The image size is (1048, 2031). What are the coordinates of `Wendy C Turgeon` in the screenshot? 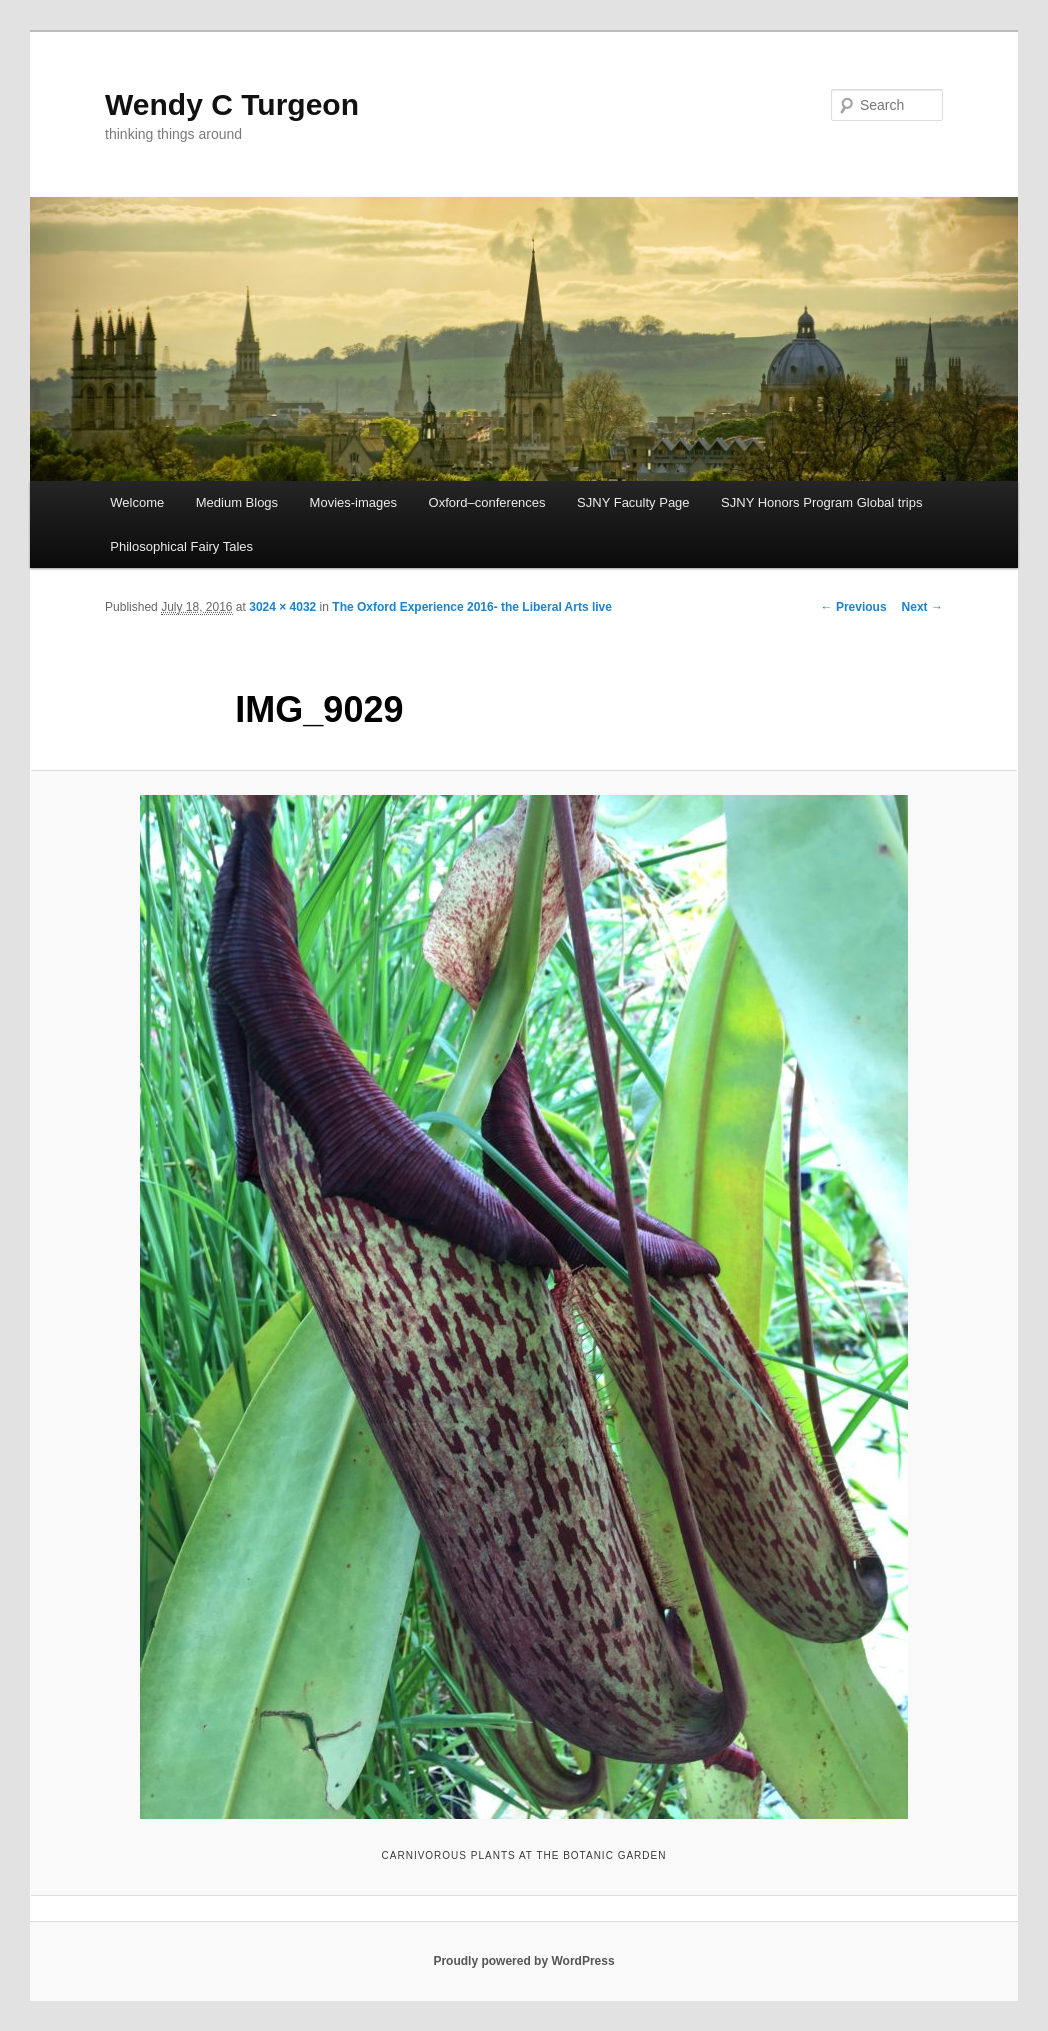 It's located at (232, 104).